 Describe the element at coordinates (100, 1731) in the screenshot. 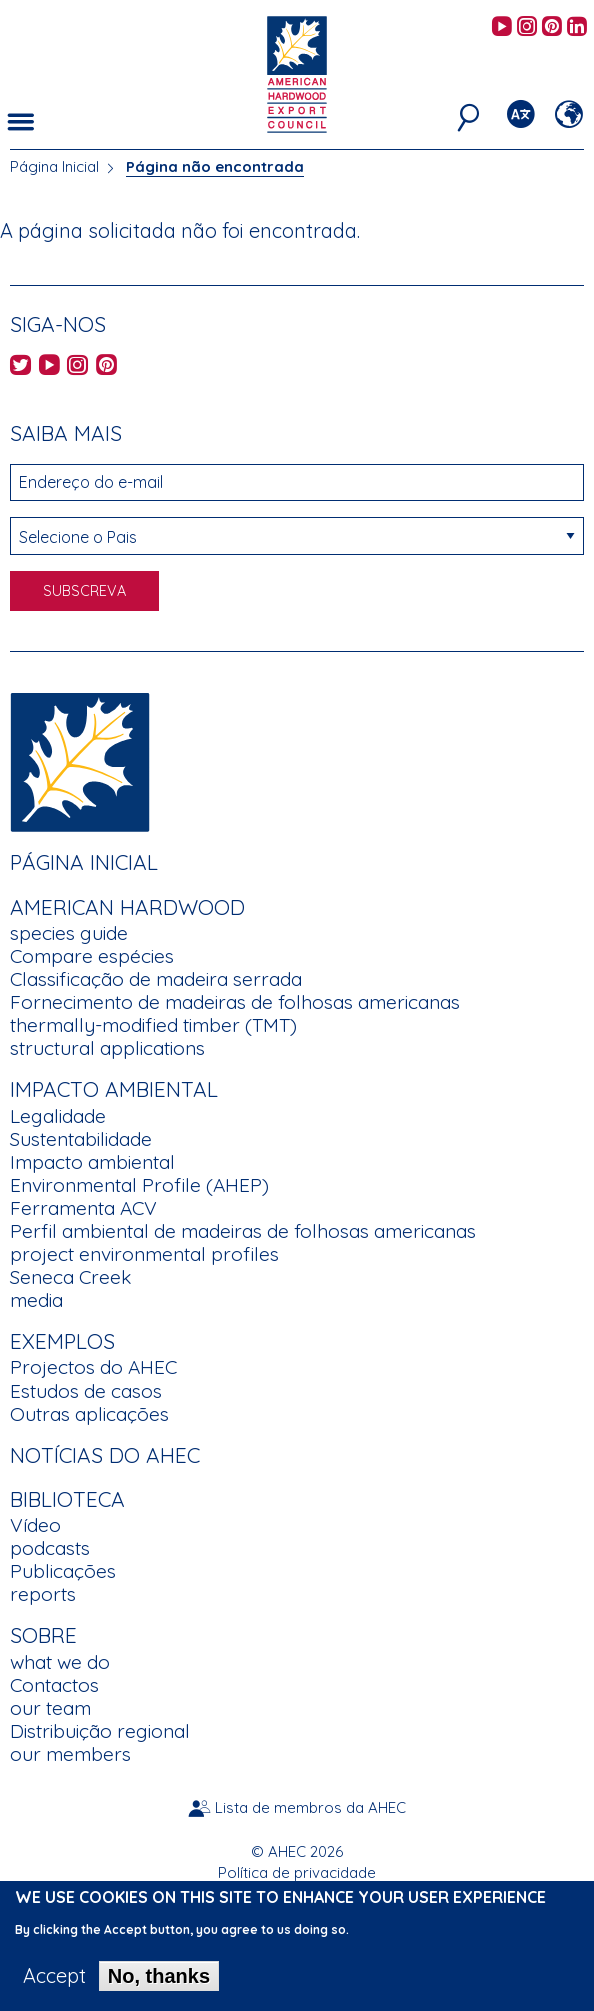

I see `Distribuição regional` at that location.